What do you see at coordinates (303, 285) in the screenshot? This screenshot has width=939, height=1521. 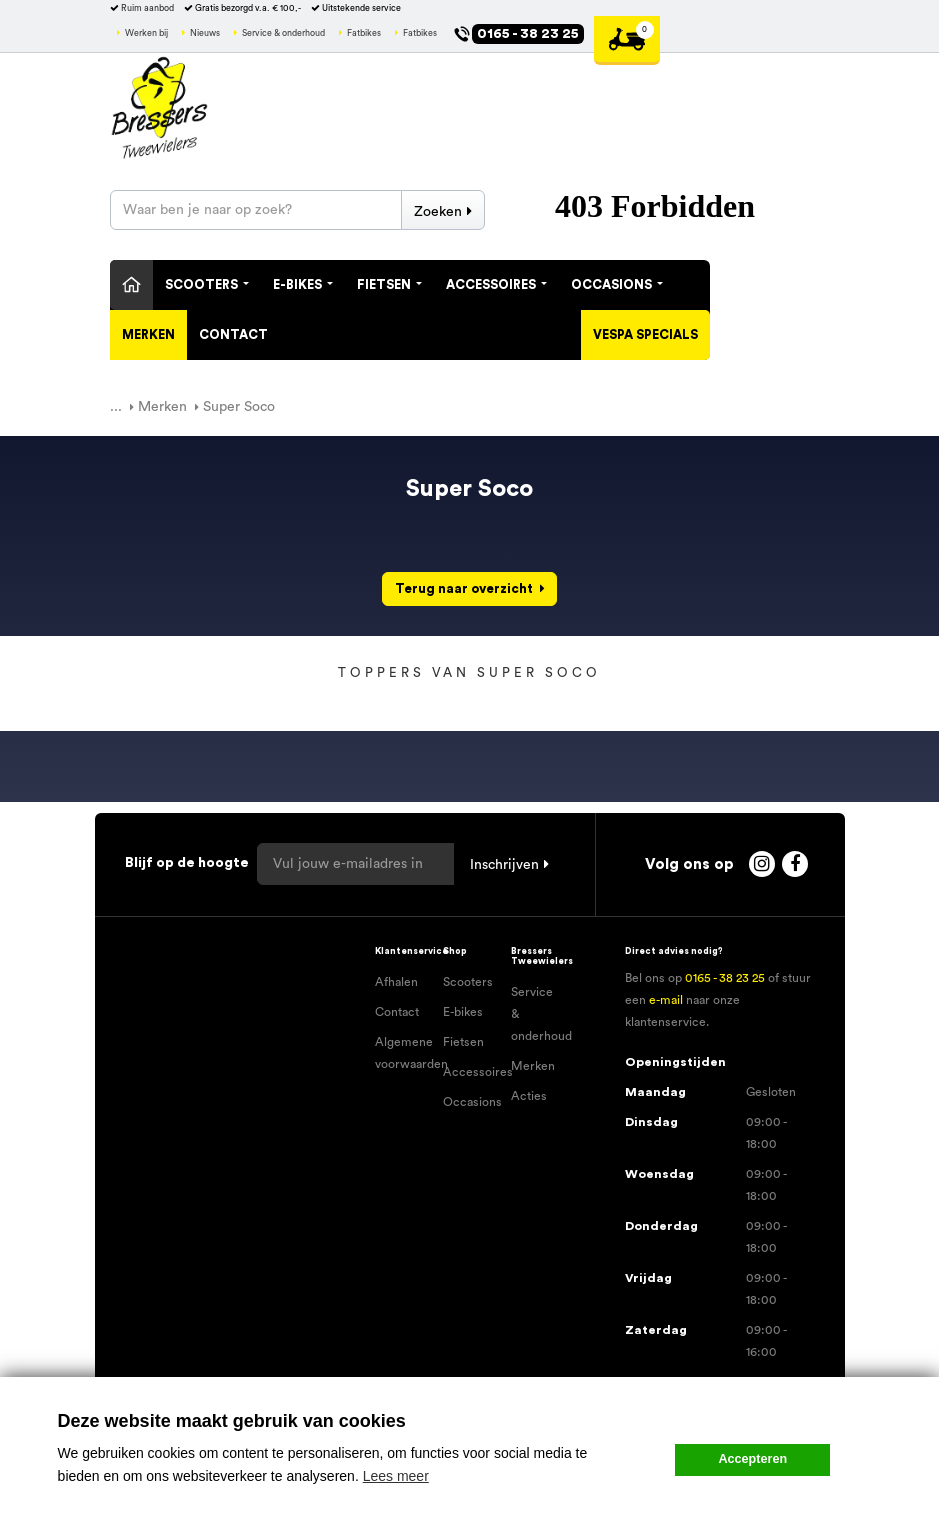 I see `E-Bikes` at bounding box center [303, 285].